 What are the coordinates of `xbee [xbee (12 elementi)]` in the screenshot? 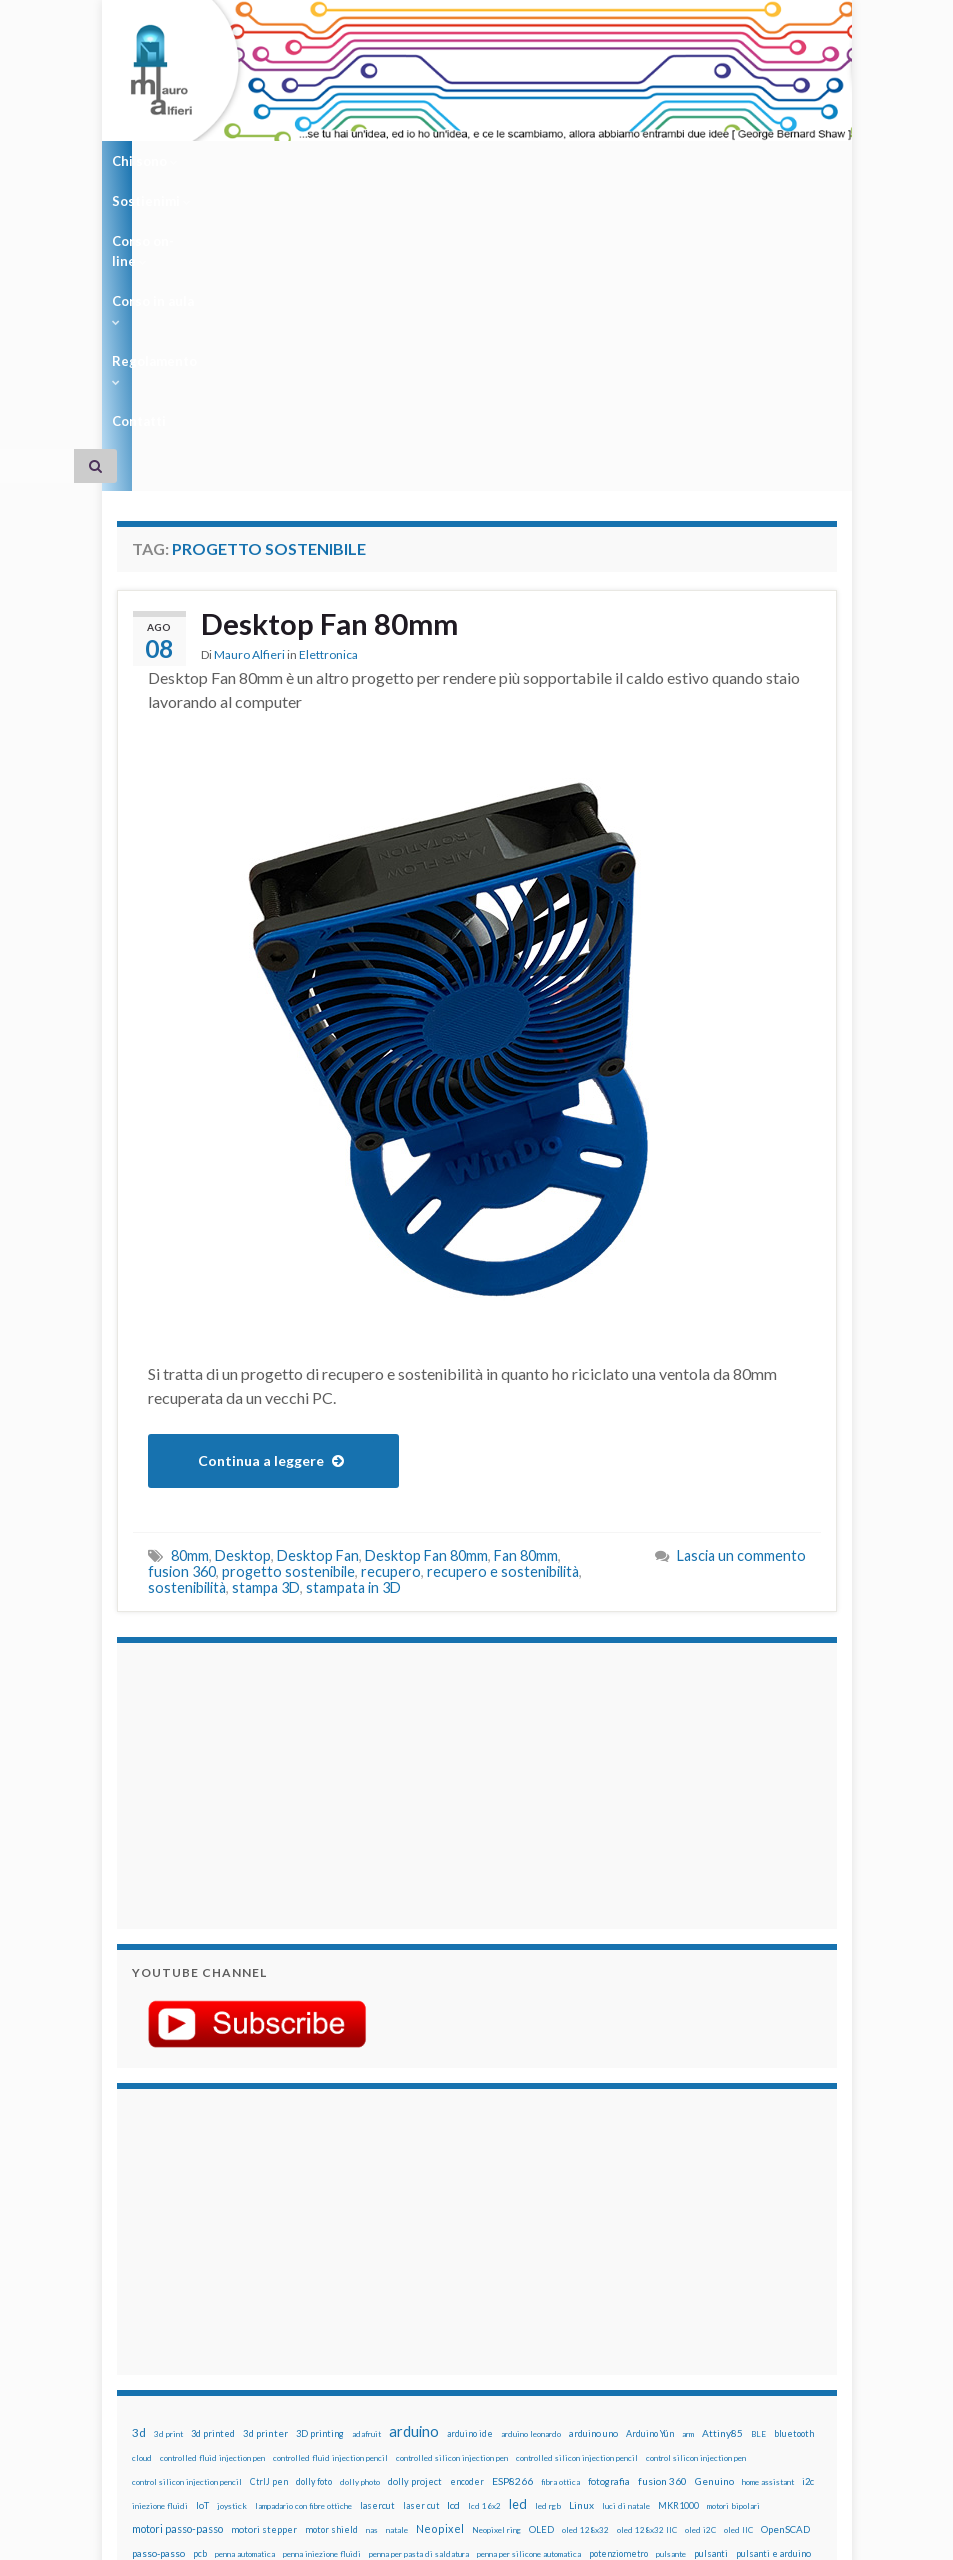 It's located at (772, 2342).